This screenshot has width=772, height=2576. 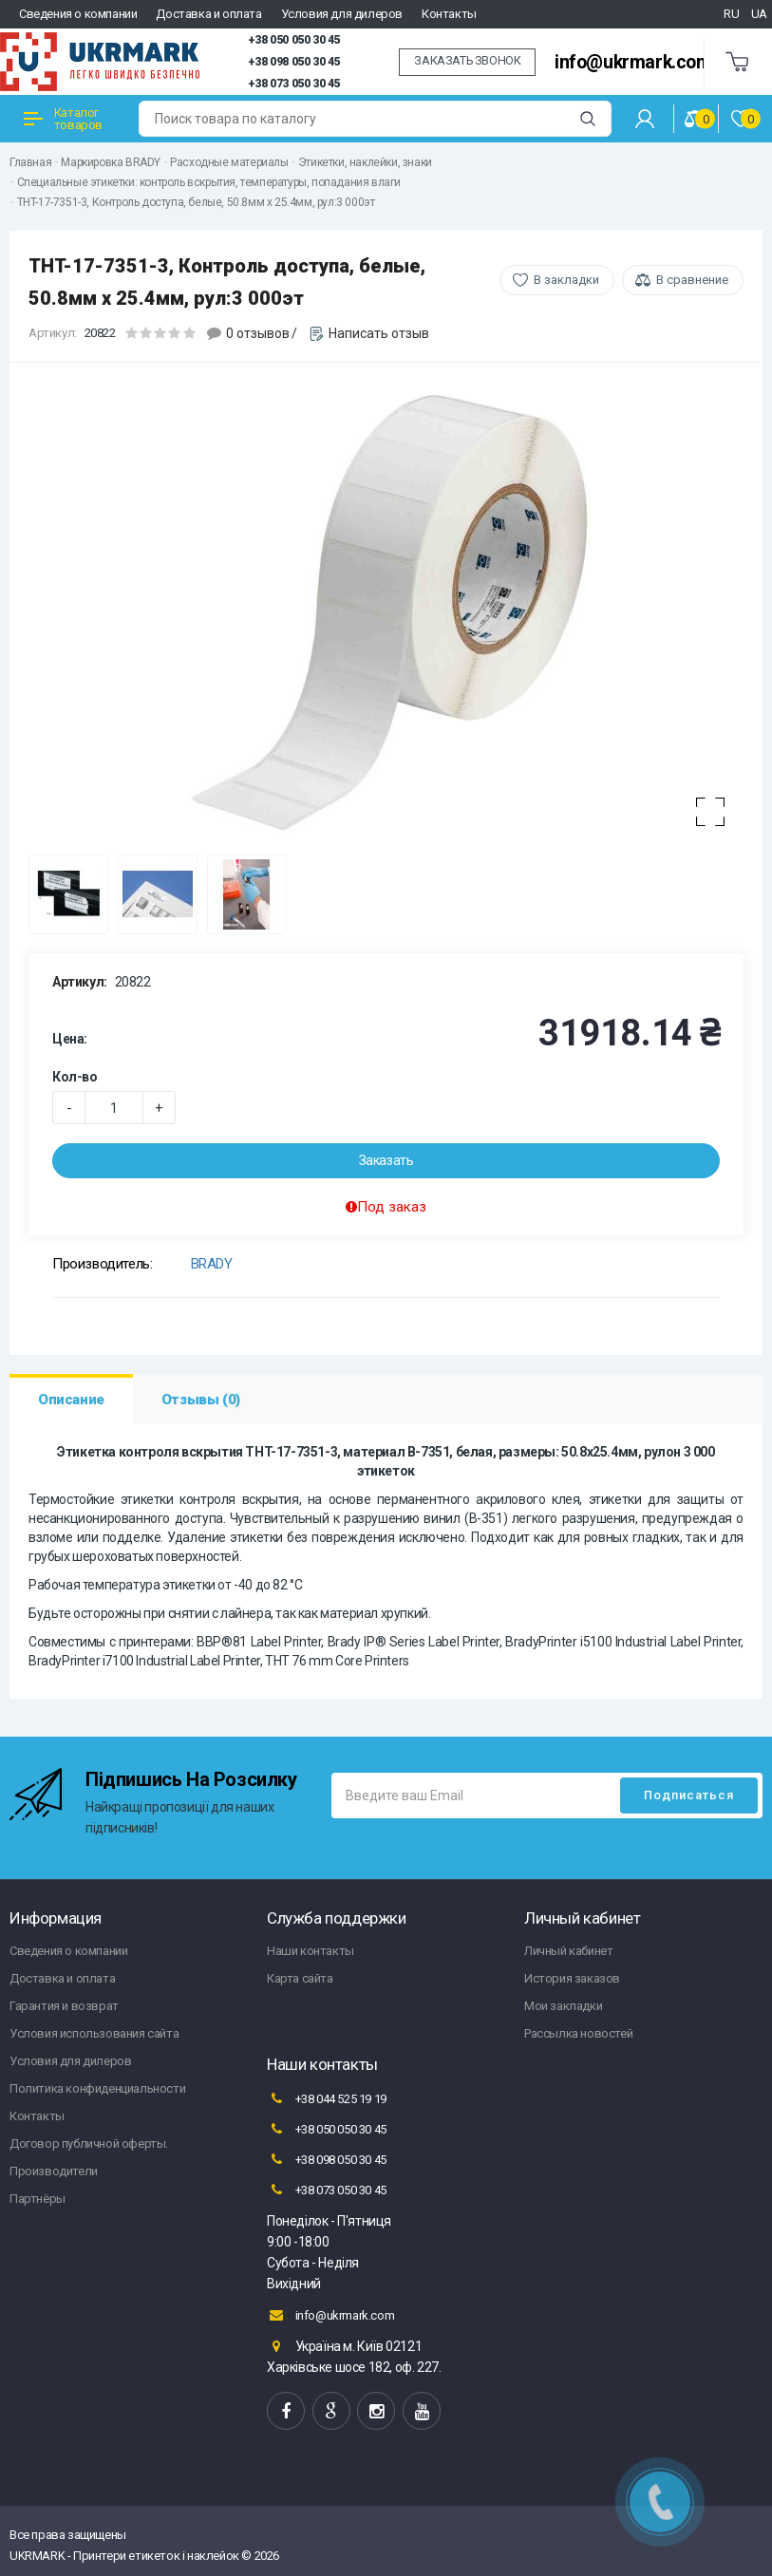 I want to click on UA, so click(x=759, y=14).